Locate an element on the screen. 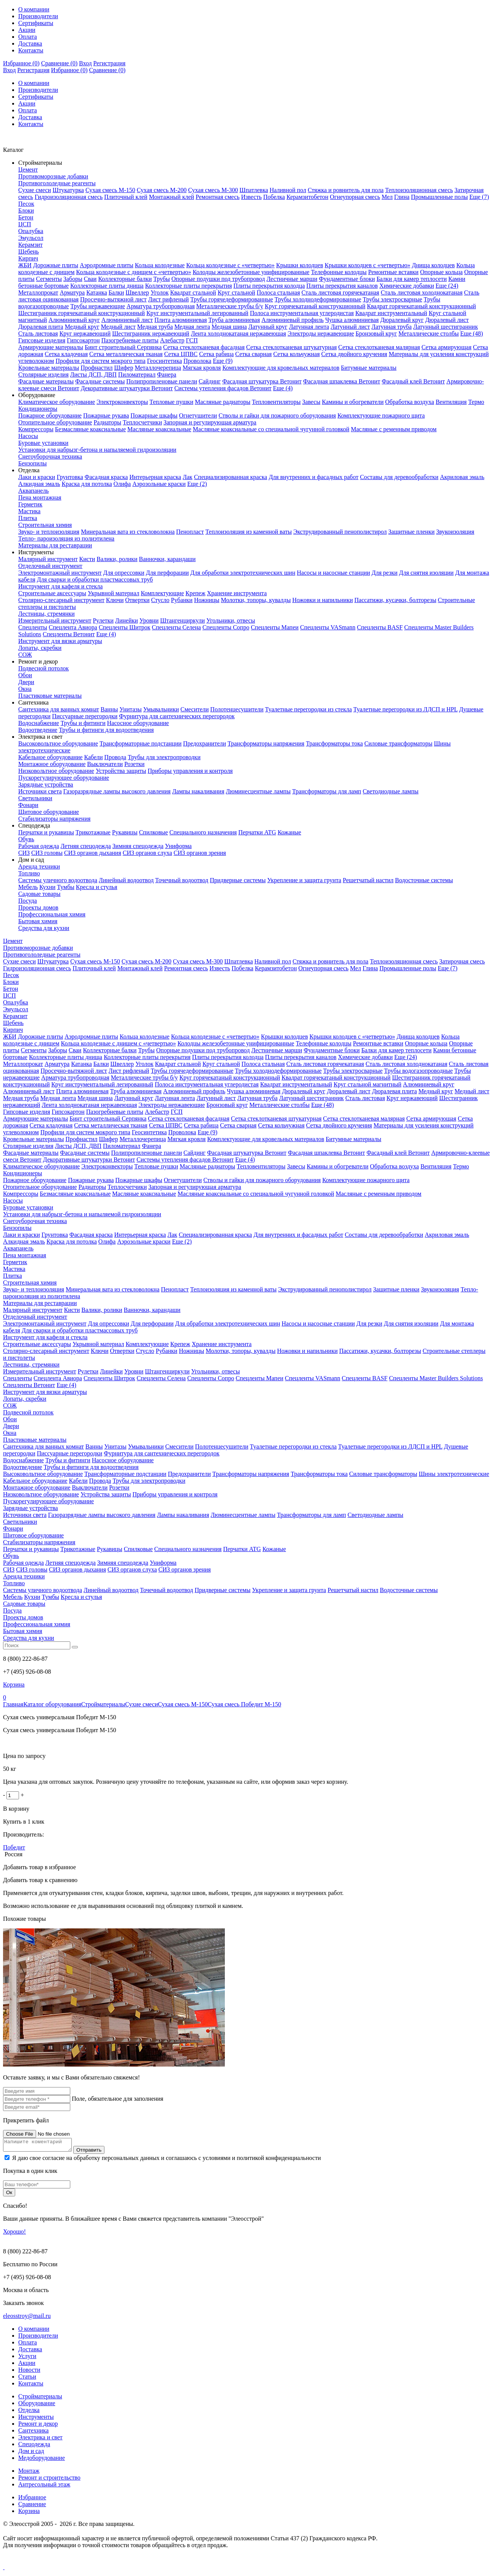 Image resolution: width=493 pixels, height=2576 pixels. Арматура is located at coordinates (72, 292).